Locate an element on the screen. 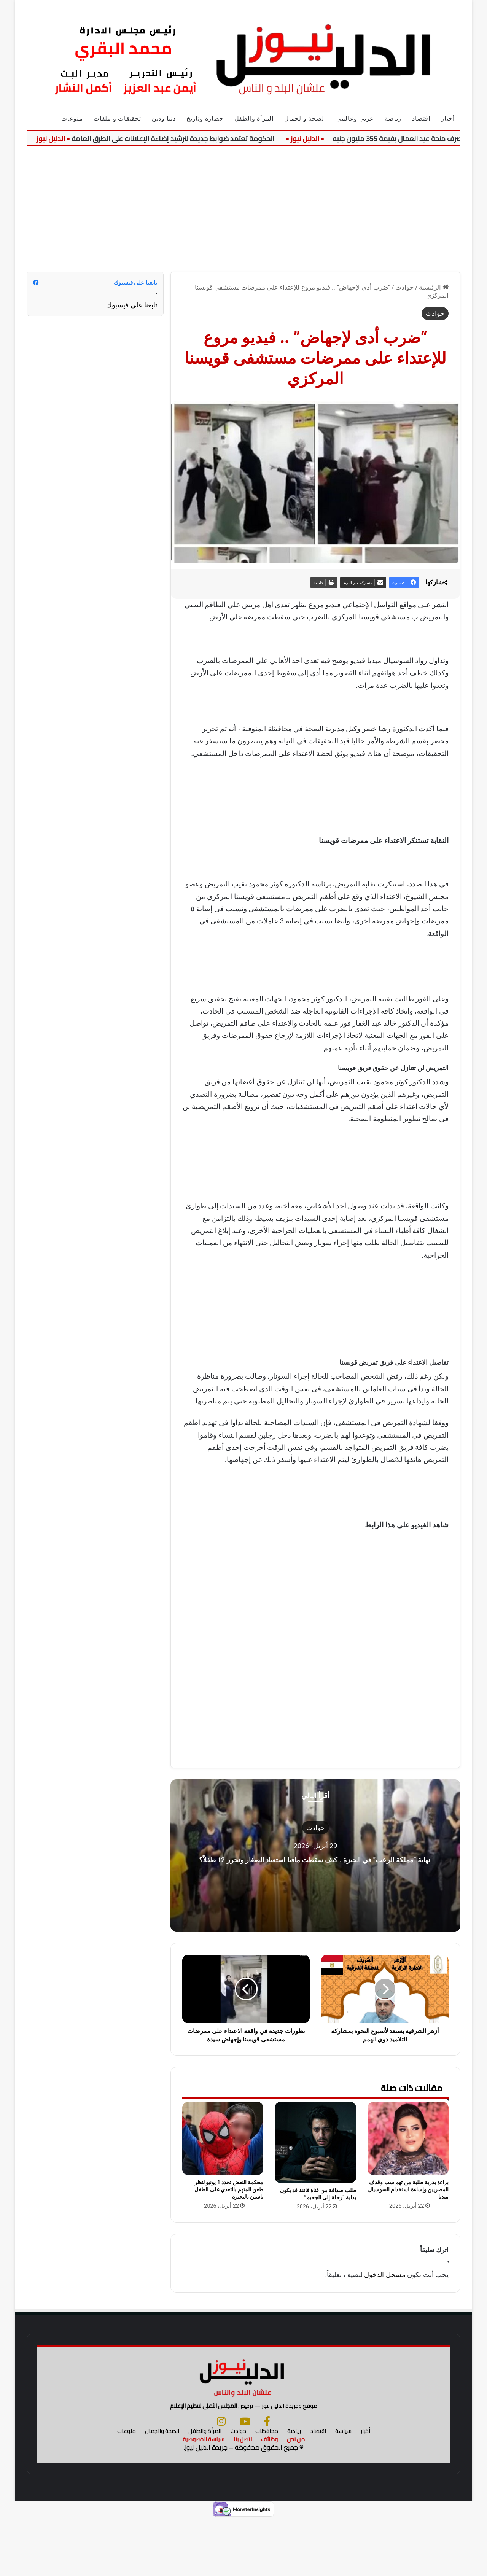 Image resolution: width=487 pixels, height=2576 pixels. من نحن is located at coordinates (296, 2497).